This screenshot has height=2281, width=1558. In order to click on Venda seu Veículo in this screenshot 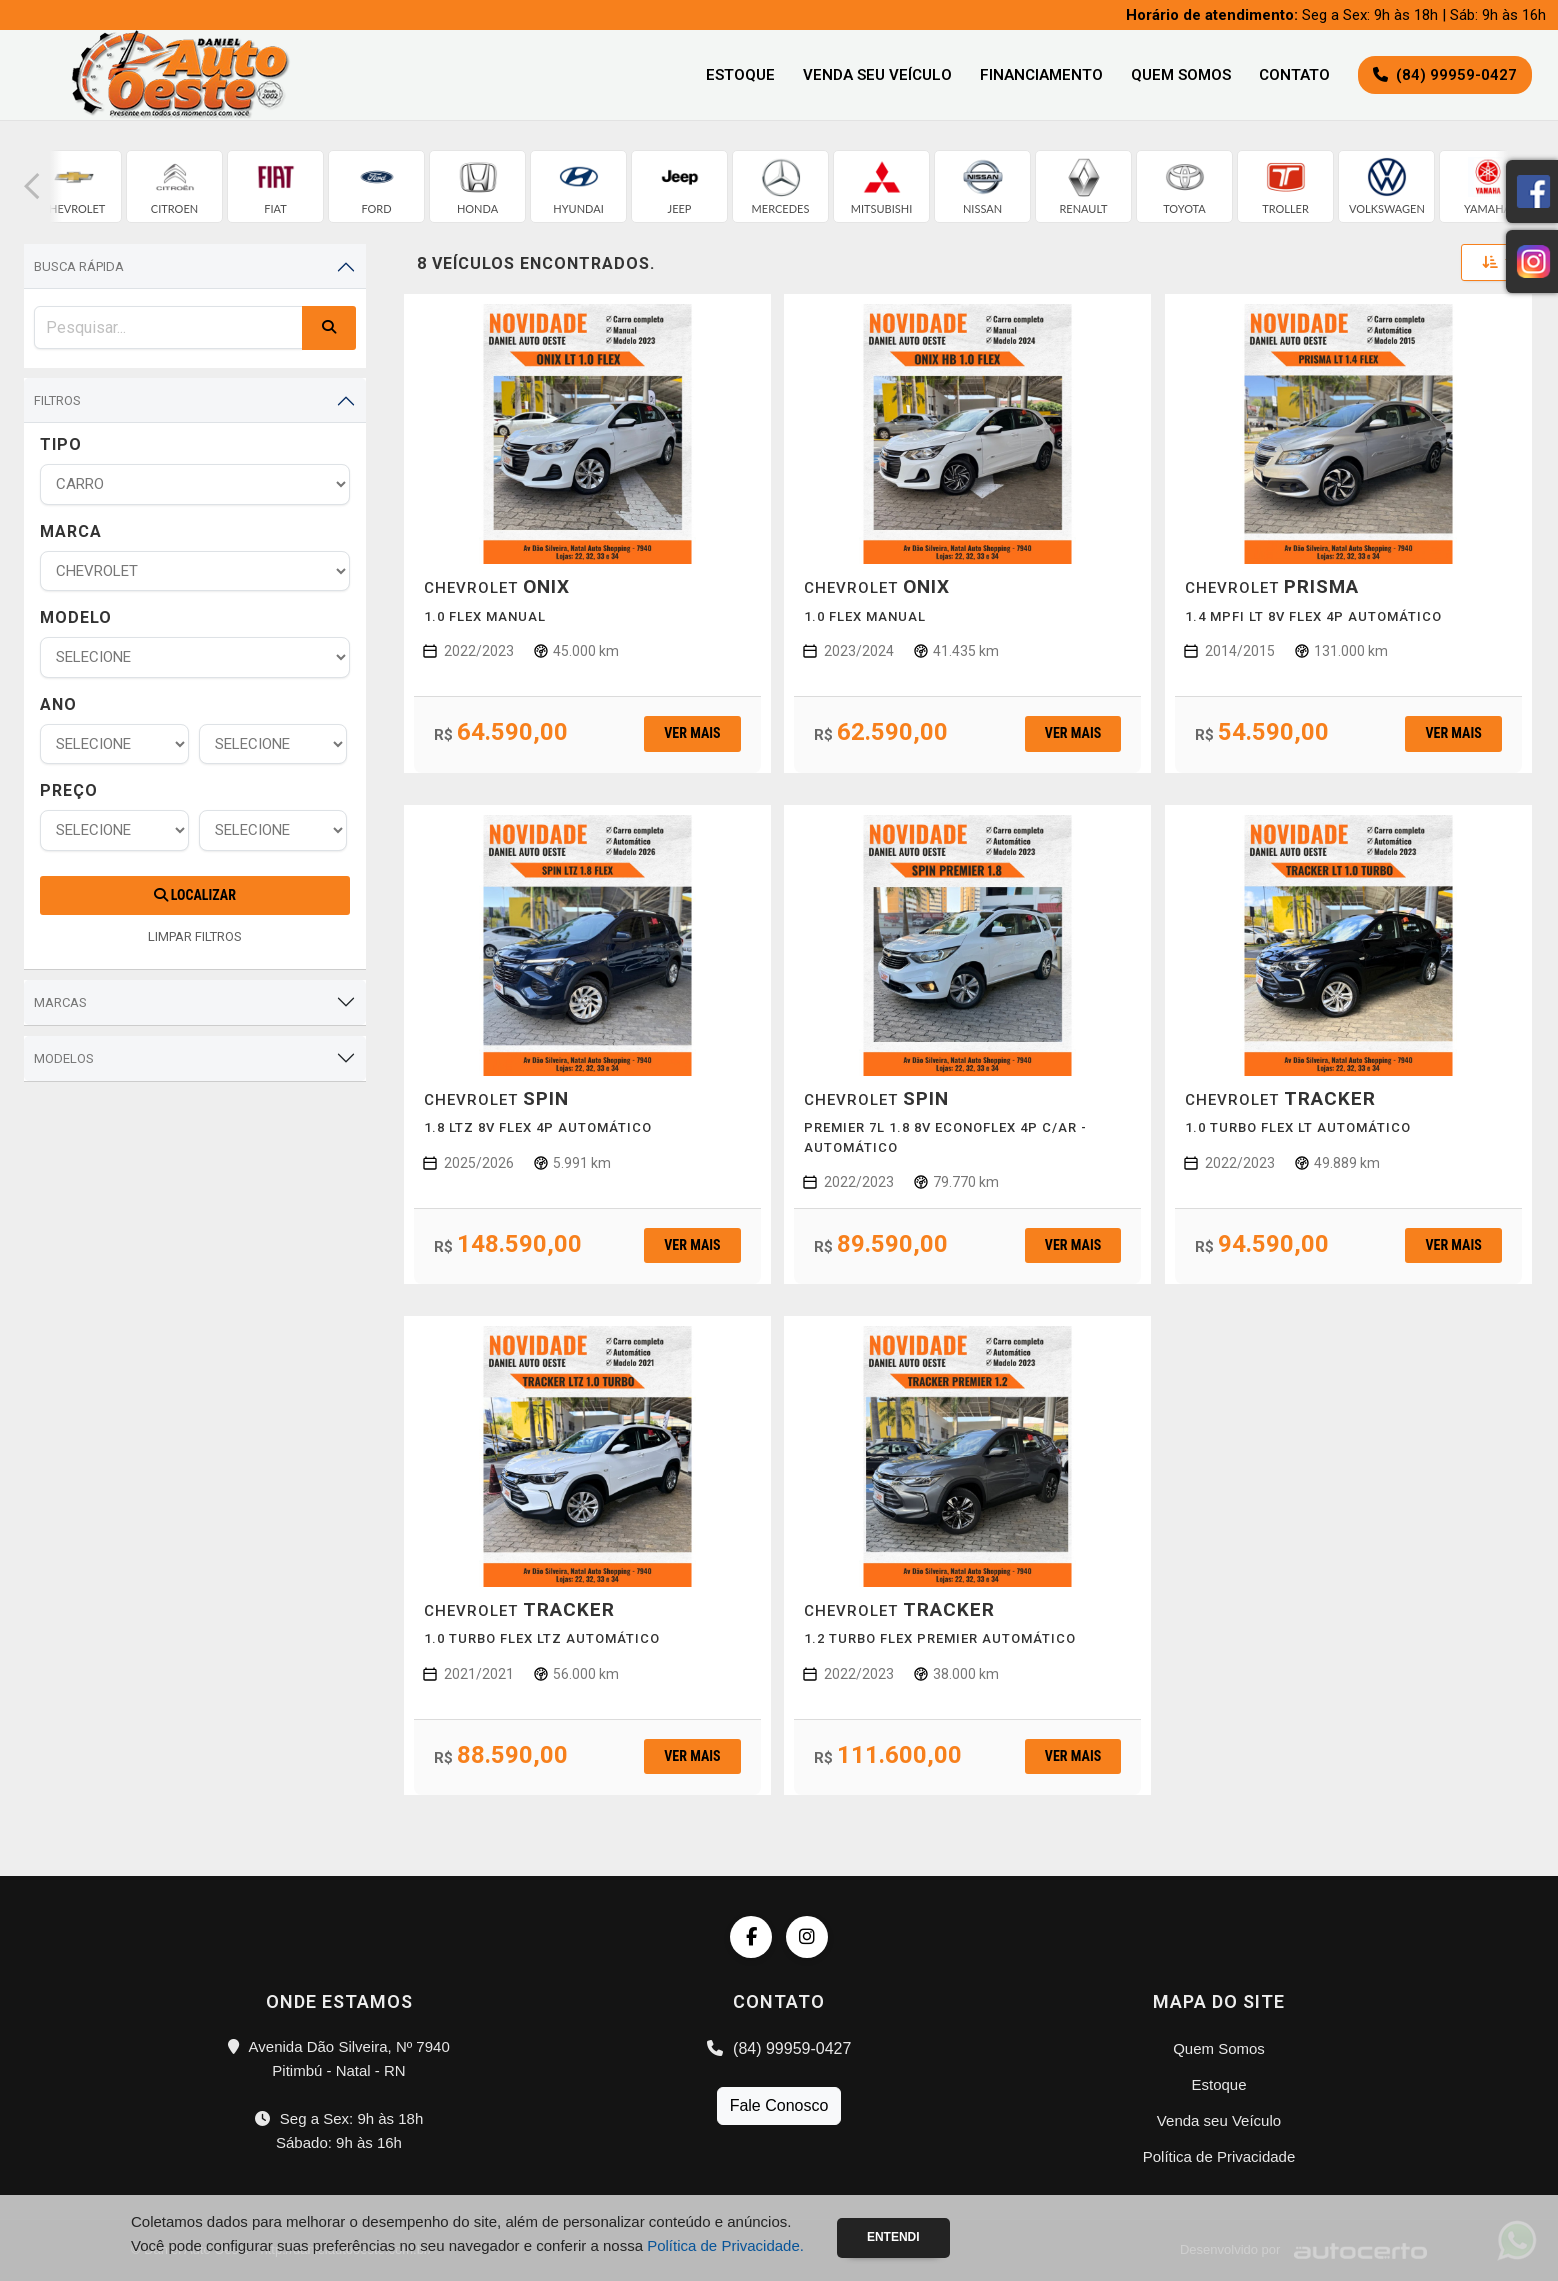, I will do `click(877, 75)`.